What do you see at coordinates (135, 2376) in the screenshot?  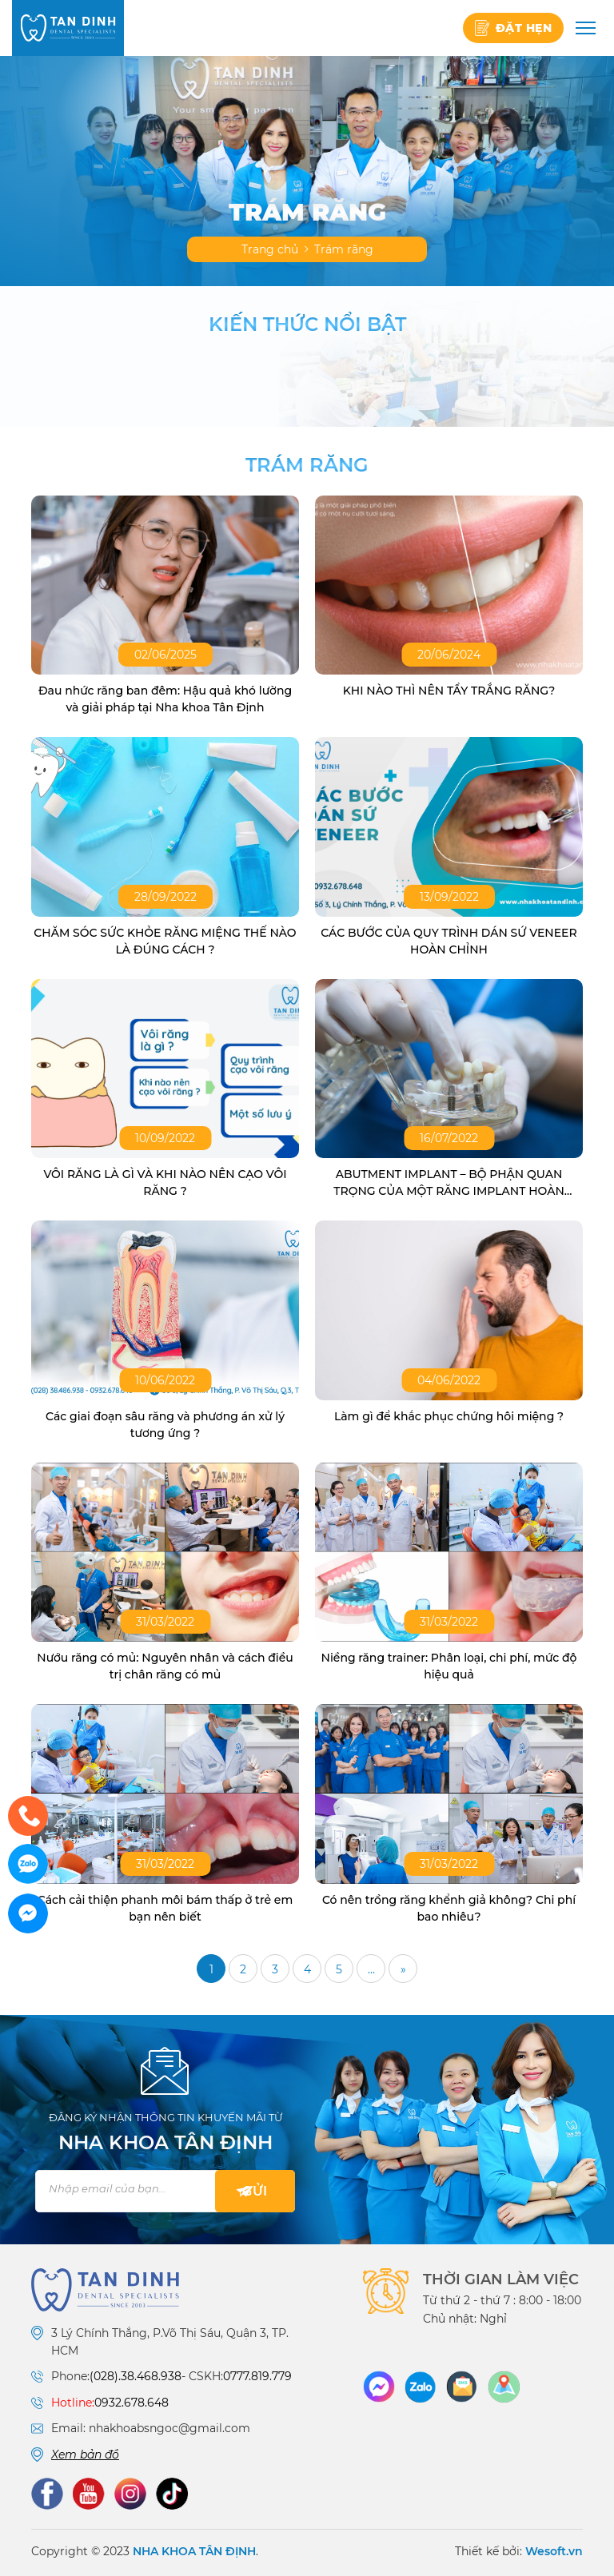 I see `(028).38.468.938` at bounding box center [135, 2376].